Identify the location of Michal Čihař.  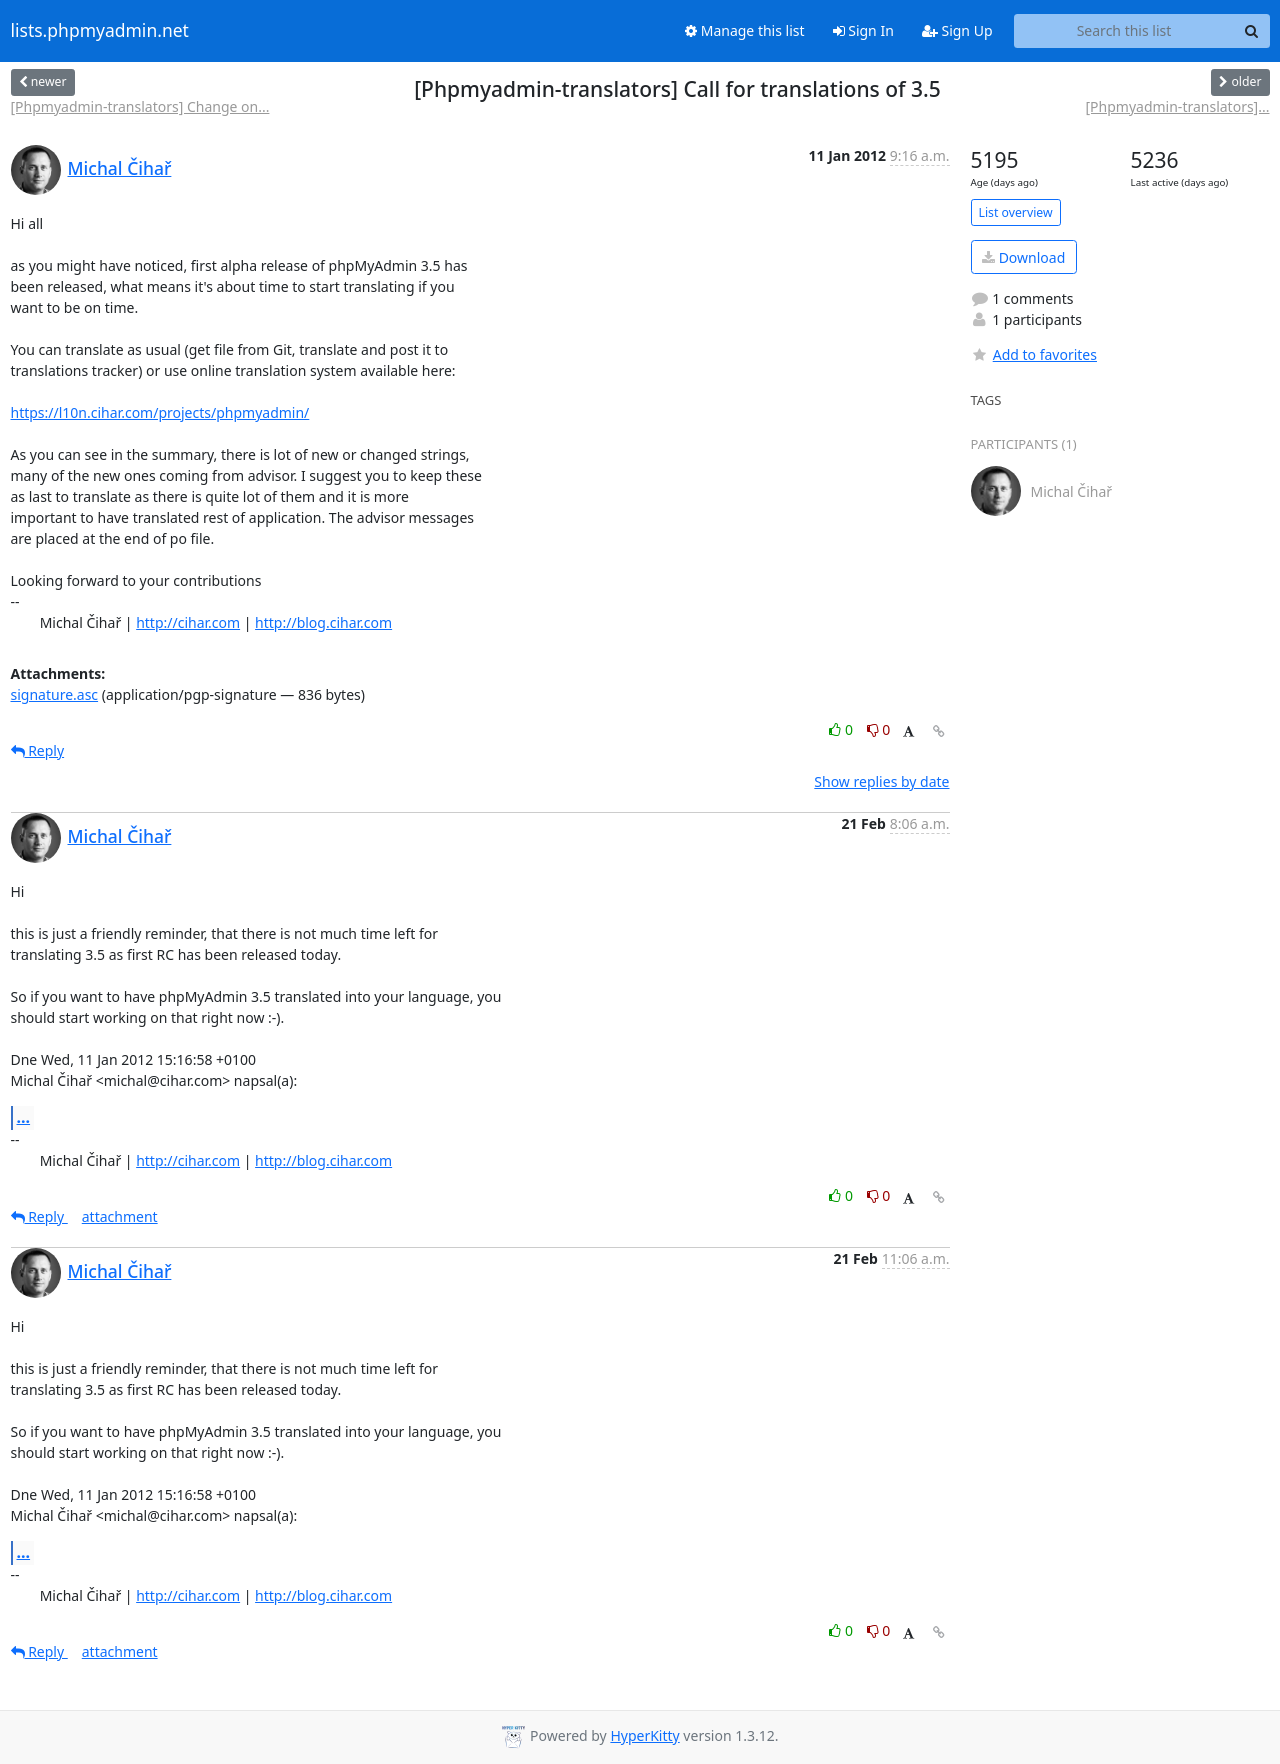
(120, 168).